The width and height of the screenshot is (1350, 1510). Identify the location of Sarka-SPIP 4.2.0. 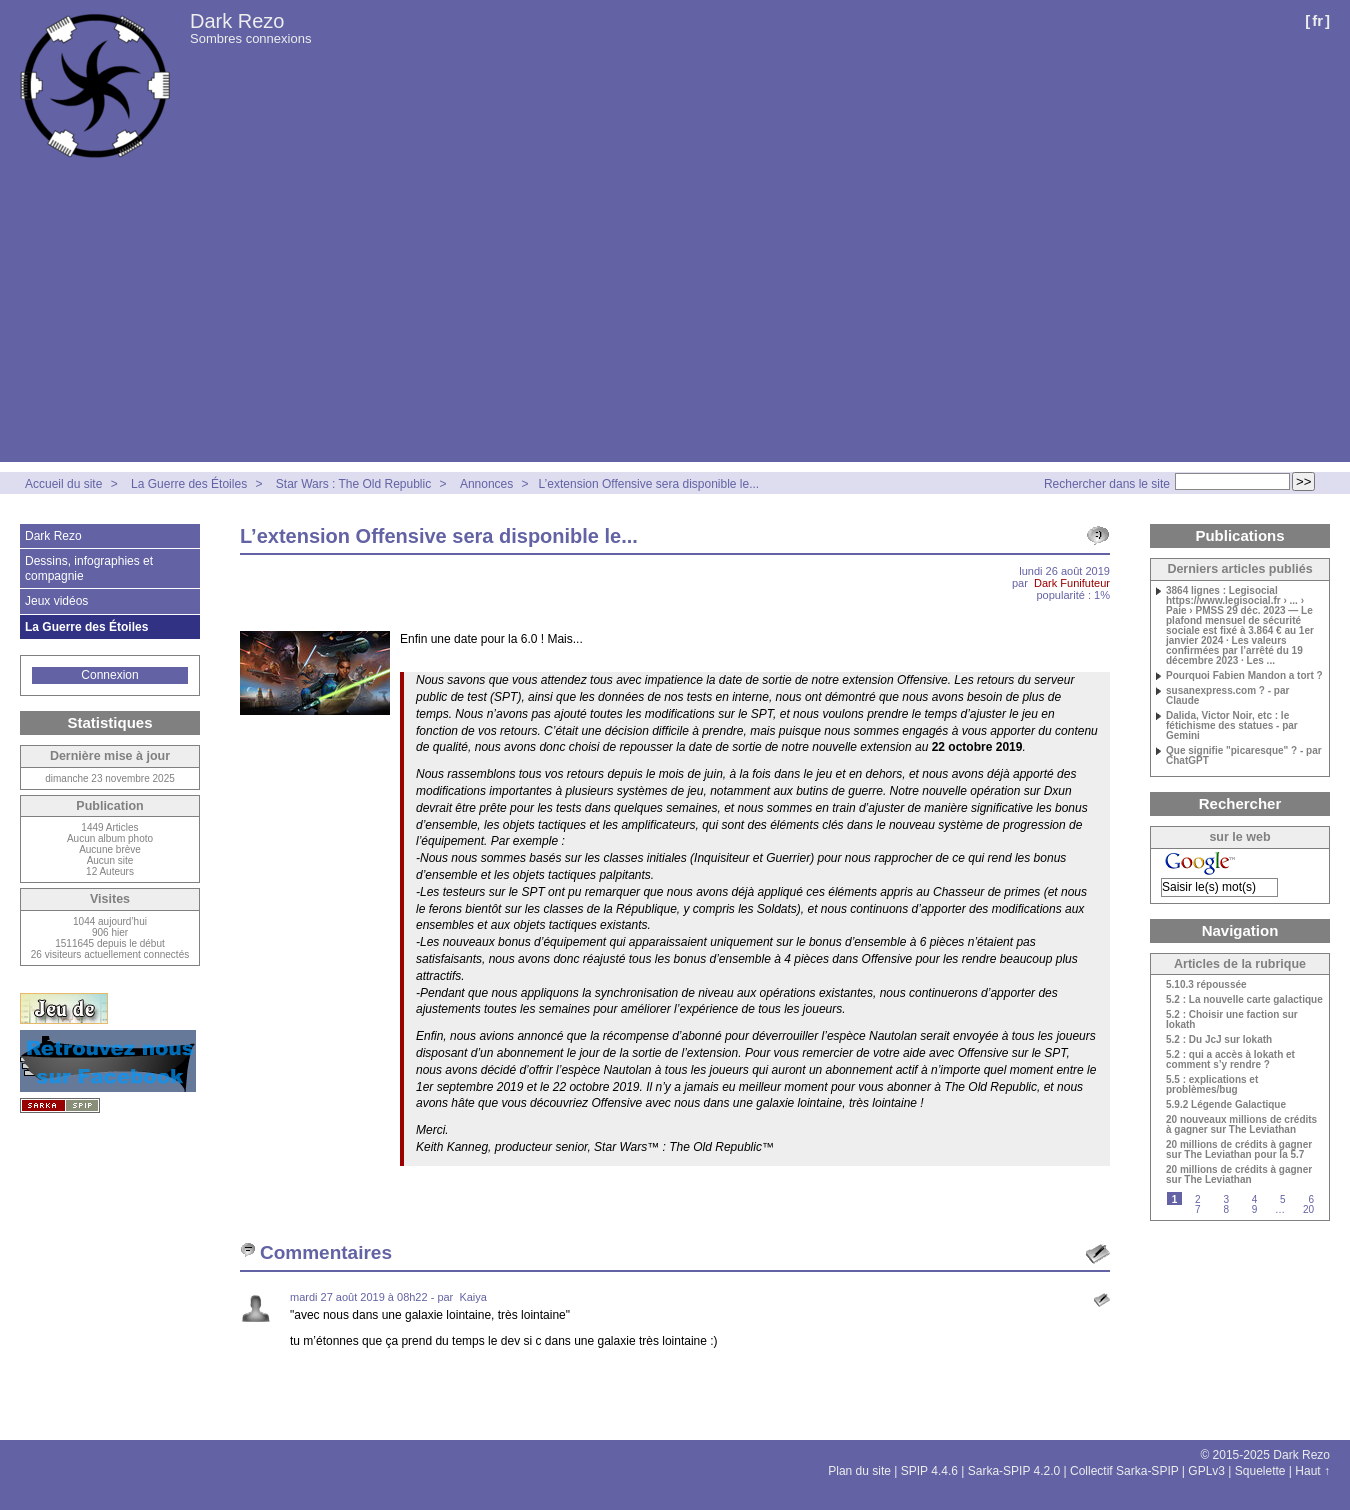
(1014, 1471).